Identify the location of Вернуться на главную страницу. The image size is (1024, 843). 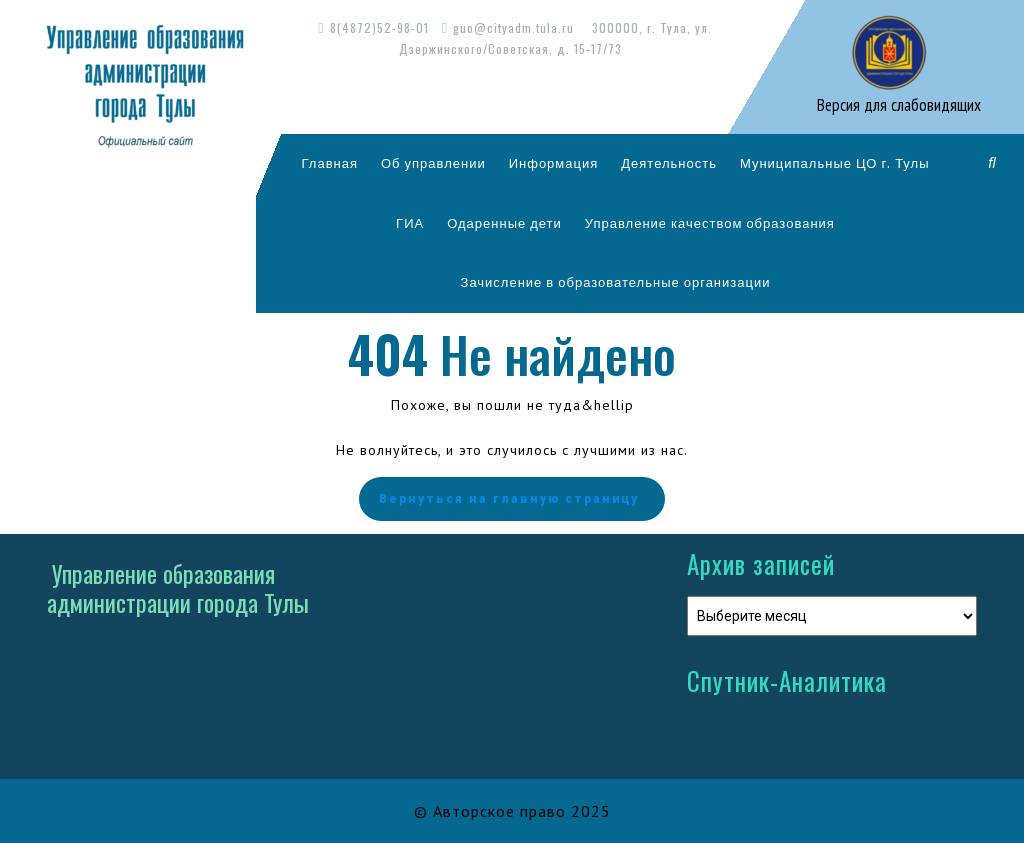
(512, 499).